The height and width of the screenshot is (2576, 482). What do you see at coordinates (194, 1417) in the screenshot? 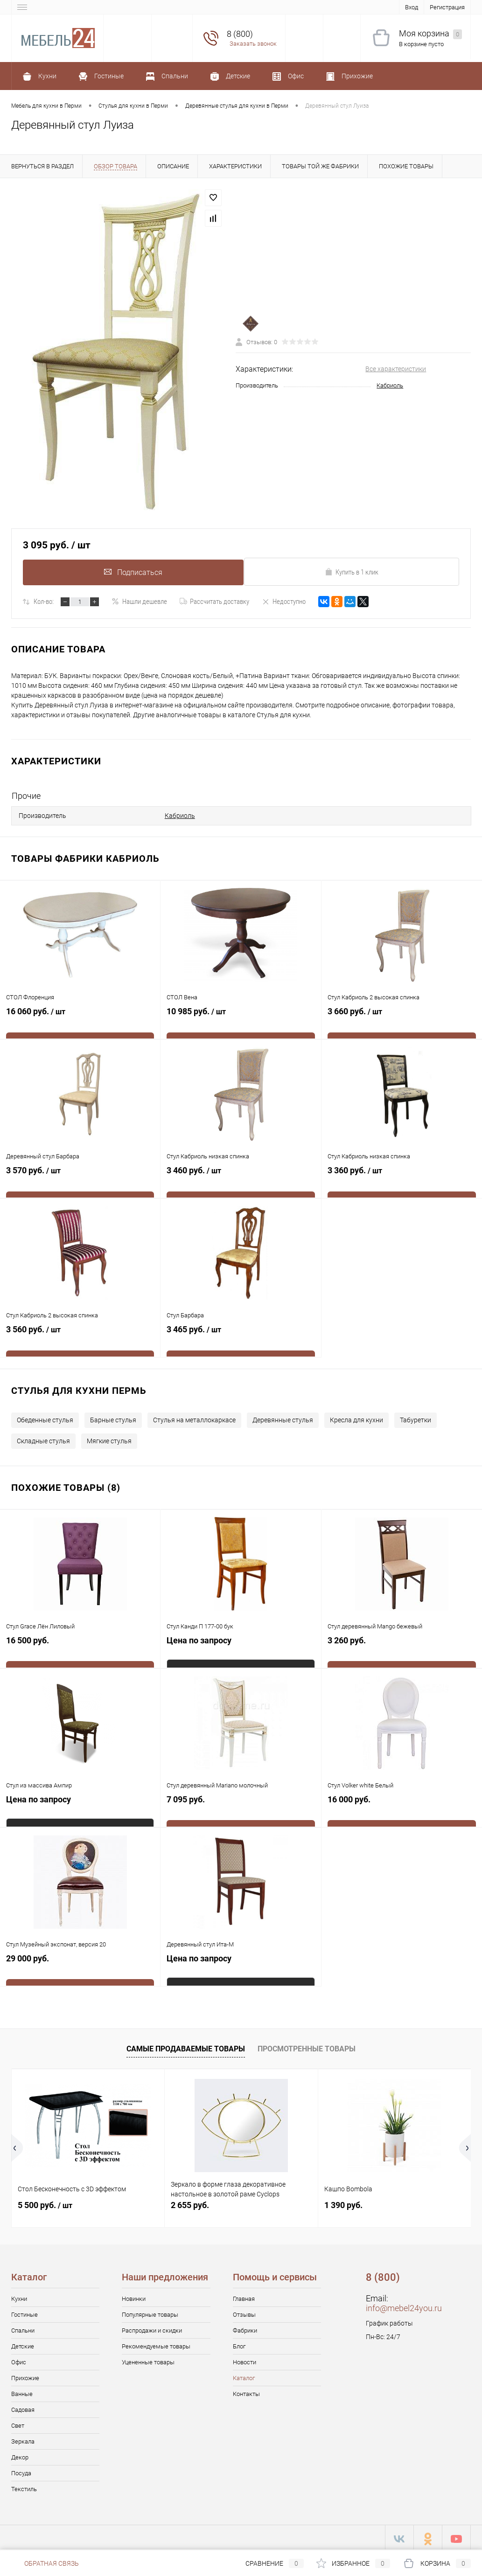
I see `Стулья на металлокаркасе` at bounding box center [194, 1417].